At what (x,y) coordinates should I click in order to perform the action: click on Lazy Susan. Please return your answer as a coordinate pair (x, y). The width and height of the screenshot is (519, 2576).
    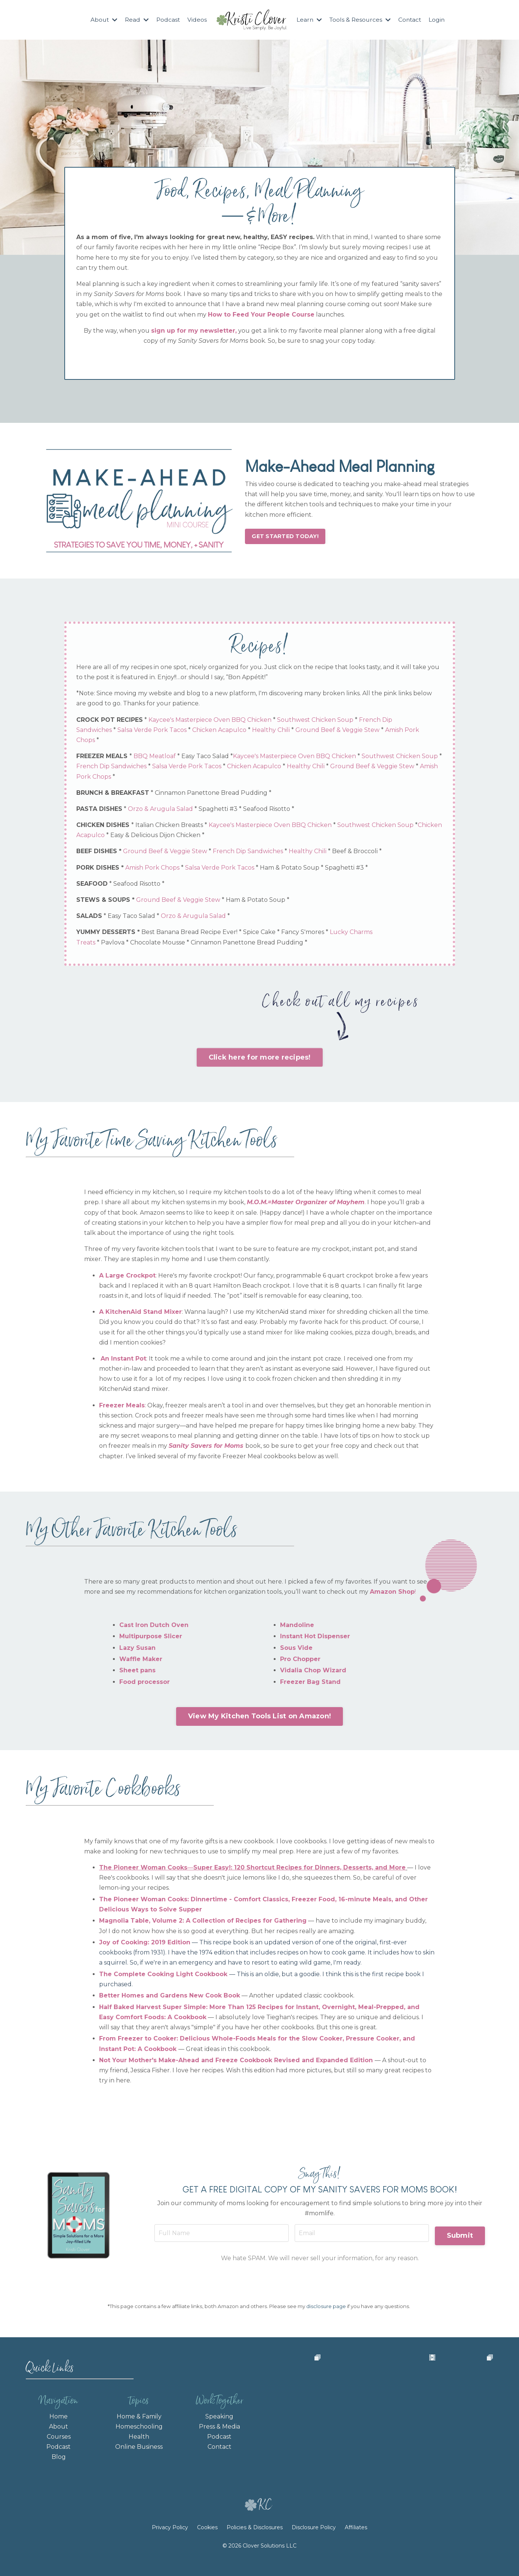
    Looking at the image, I should click on (137, 1650).